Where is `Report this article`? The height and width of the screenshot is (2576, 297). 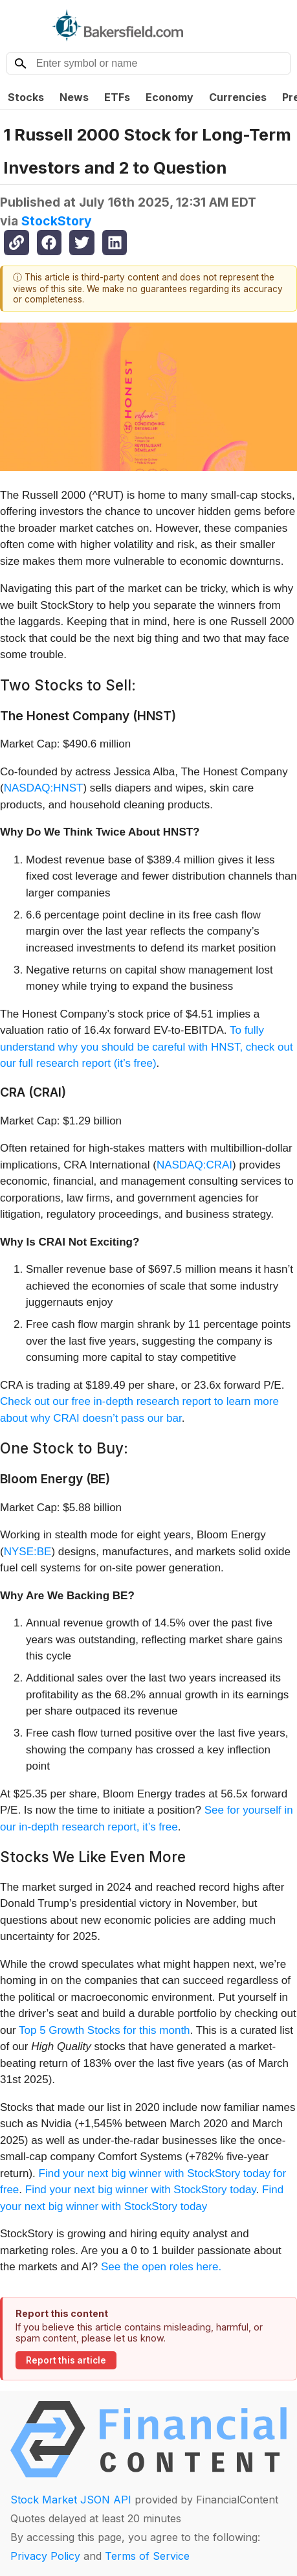 Report this article is located at coordinates (66, 2360).